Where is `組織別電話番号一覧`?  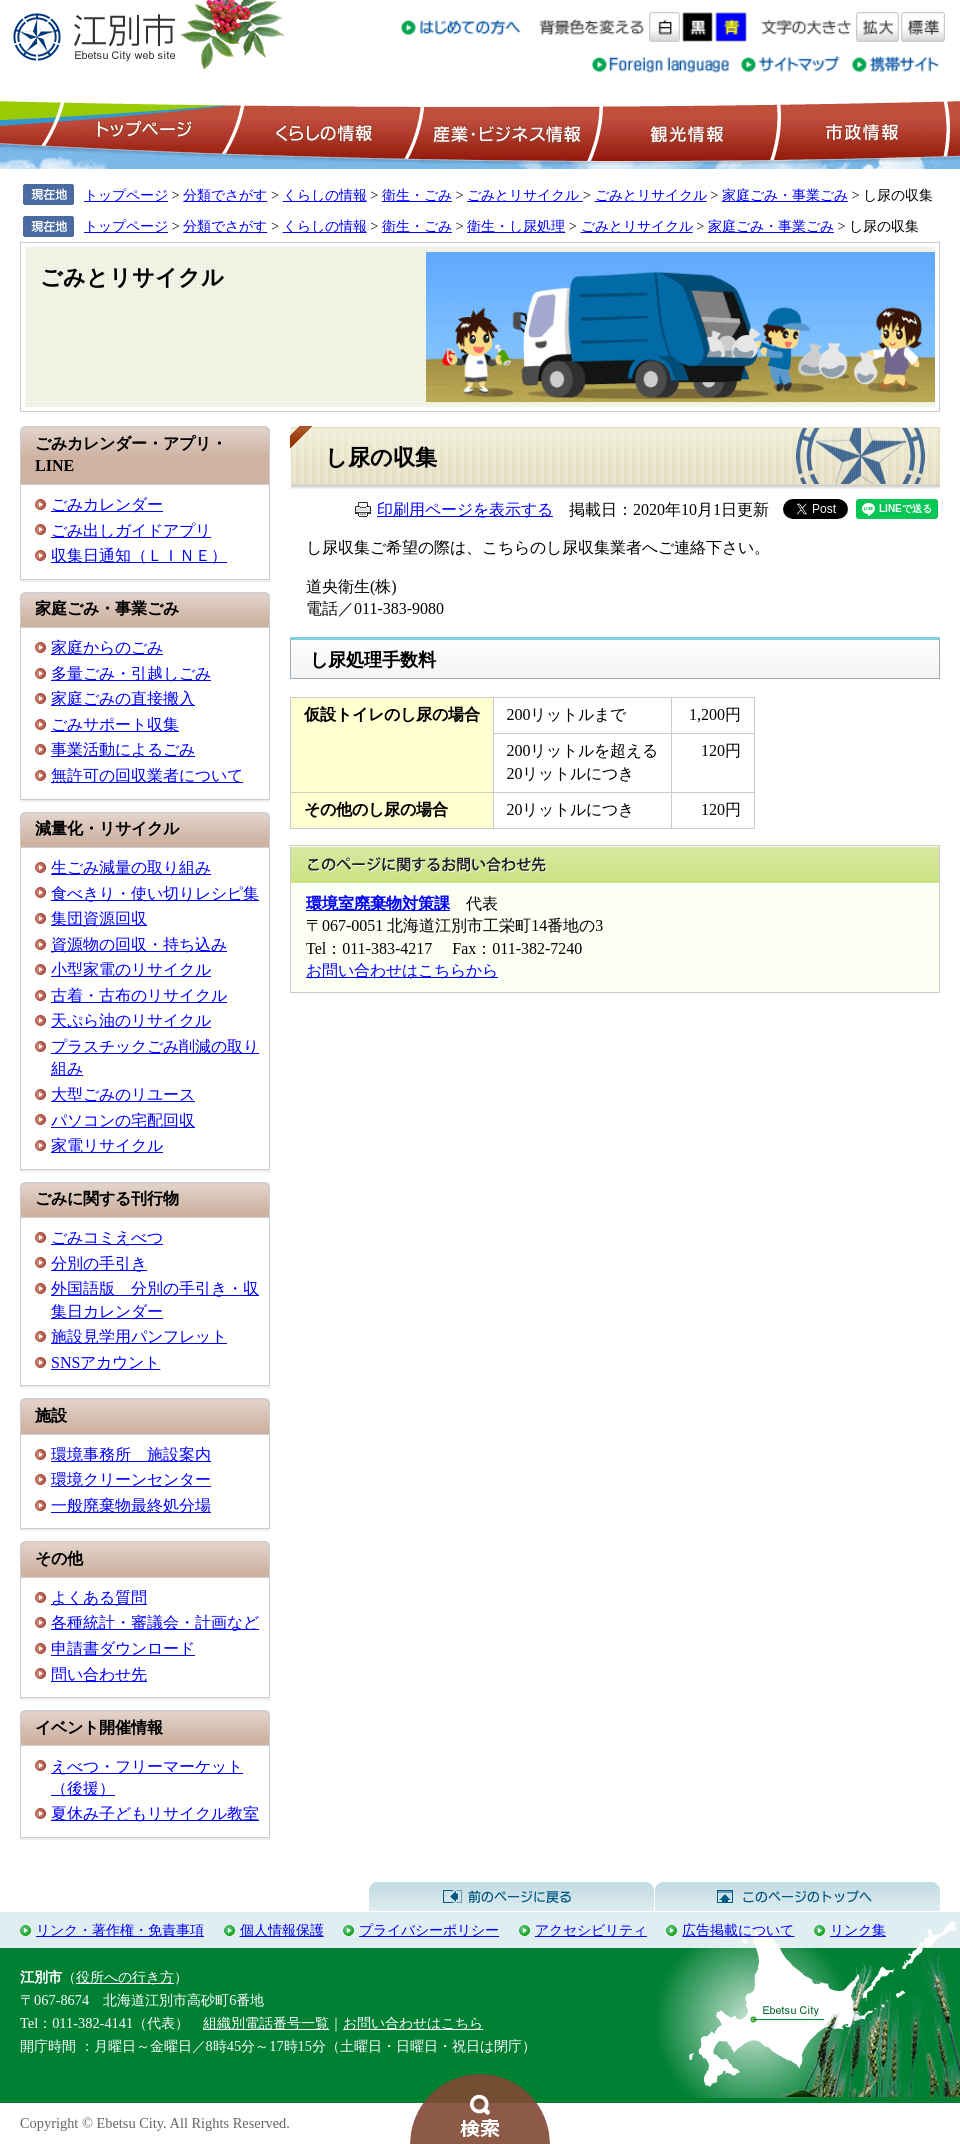 組織別電話番号一覧 is located at coordinates (266, 2023).